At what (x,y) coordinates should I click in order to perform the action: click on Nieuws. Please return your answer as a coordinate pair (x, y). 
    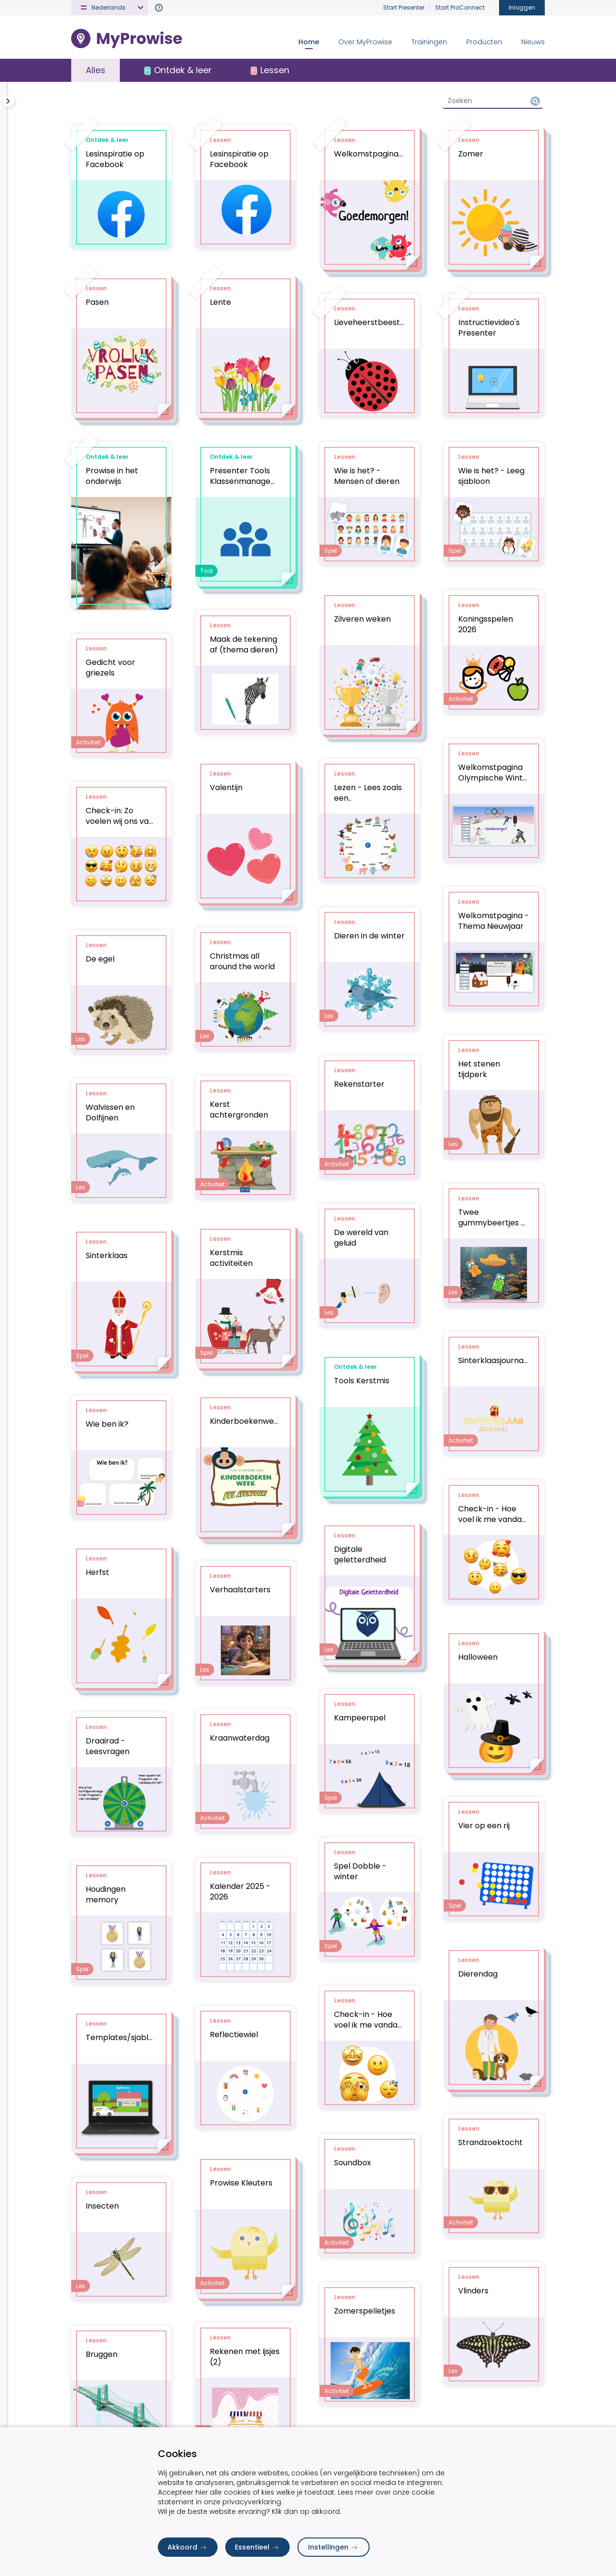
    Looking at the image, I should click on (533, 42).